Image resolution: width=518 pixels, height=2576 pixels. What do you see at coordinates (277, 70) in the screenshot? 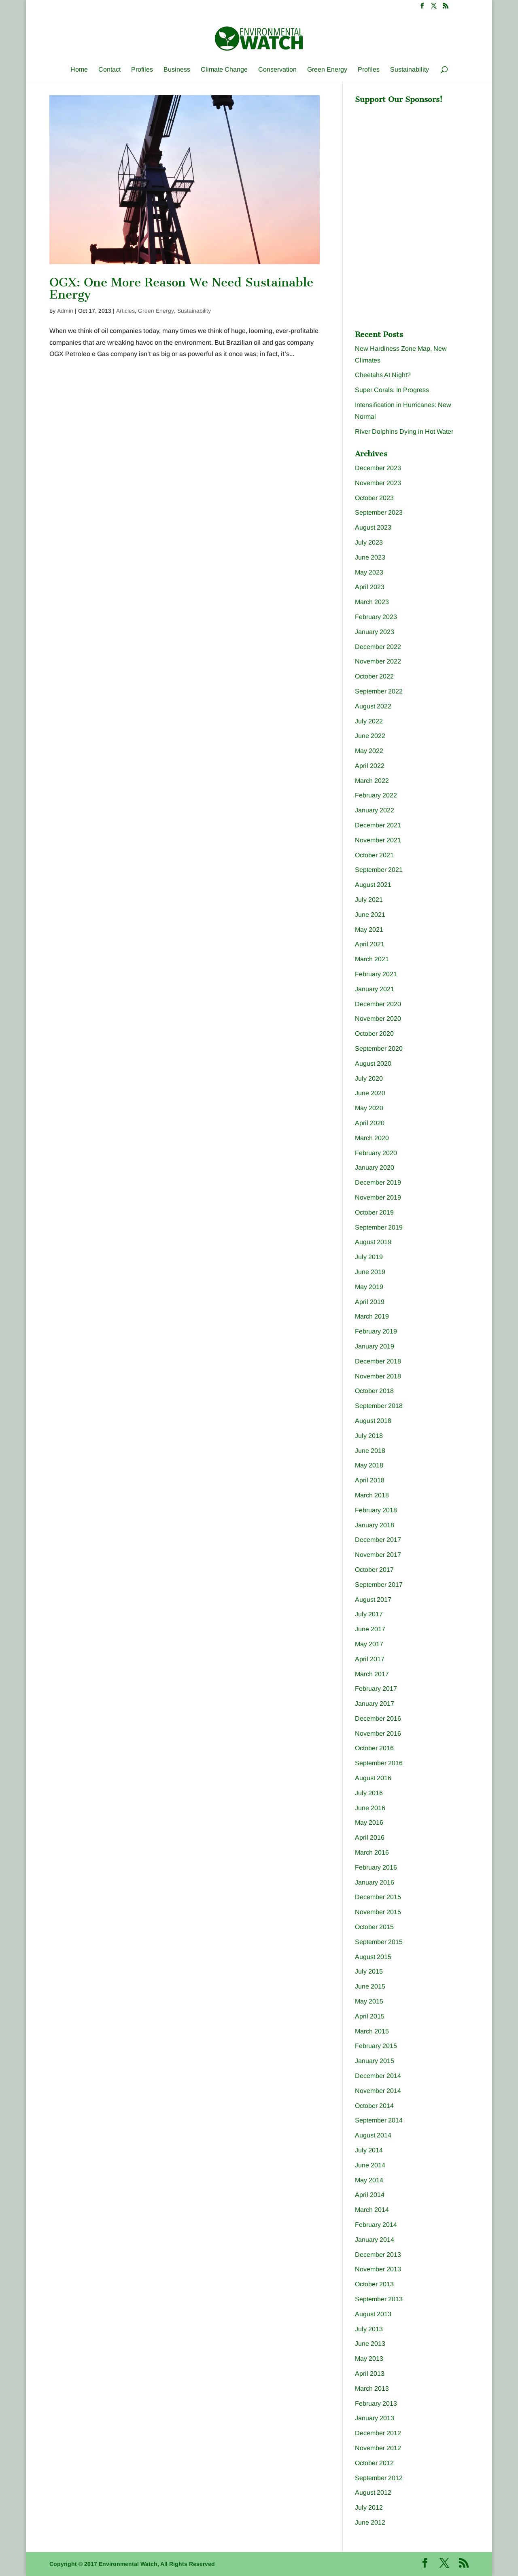
I see `Conservation` at bounding box center [277, 70].